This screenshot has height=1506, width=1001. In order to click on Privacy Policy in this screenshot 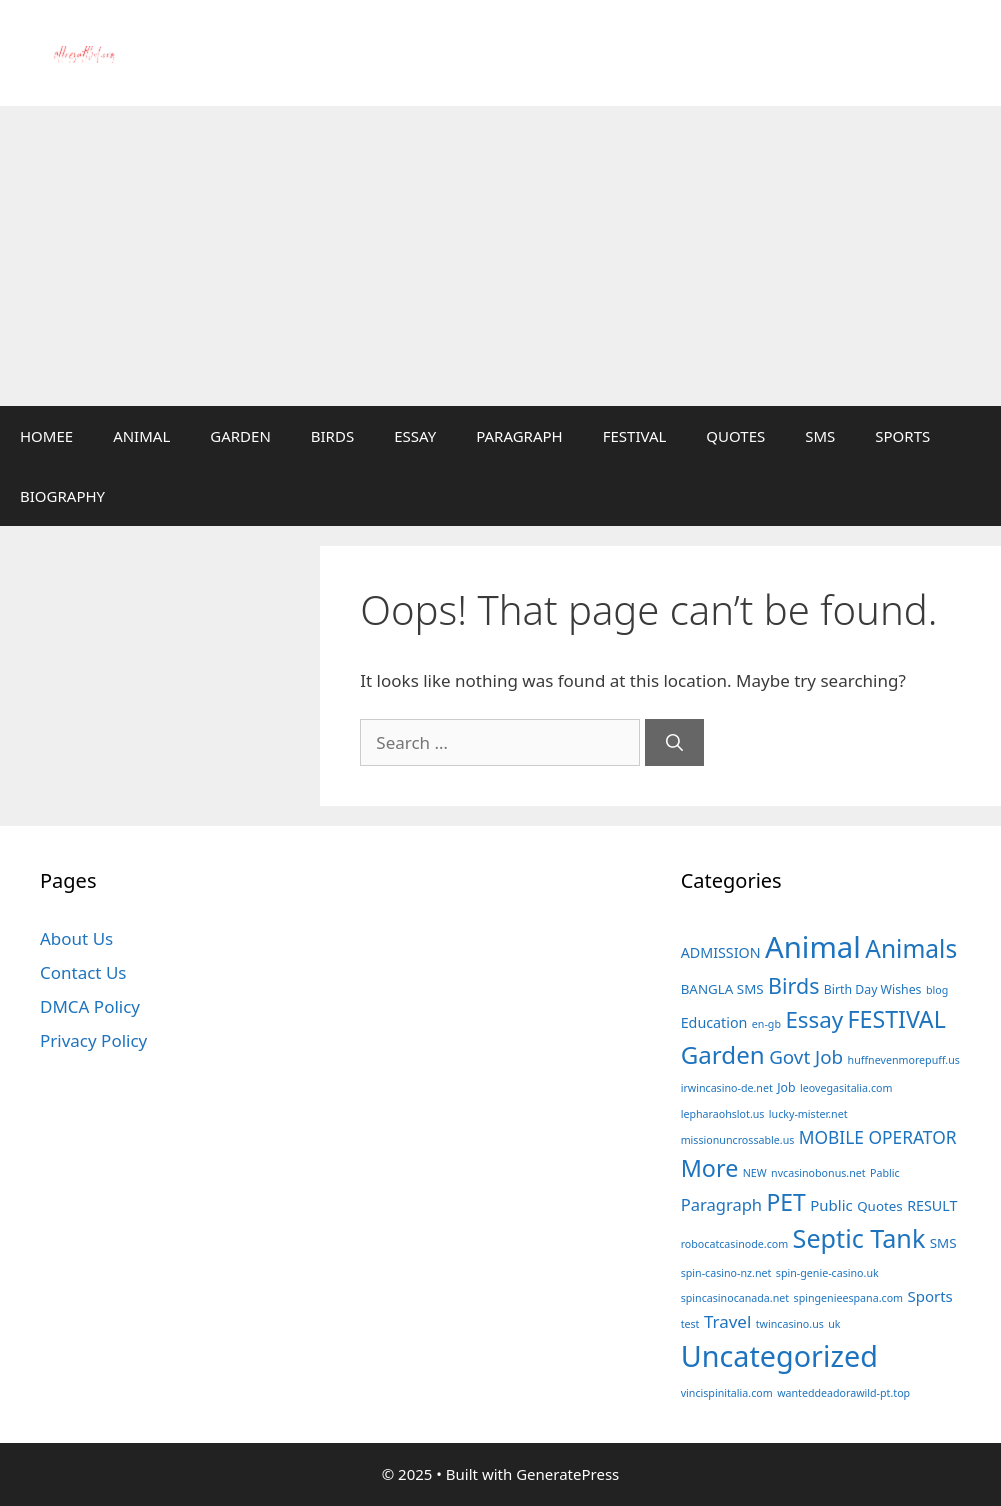, I will do `click(93, 1040)`.